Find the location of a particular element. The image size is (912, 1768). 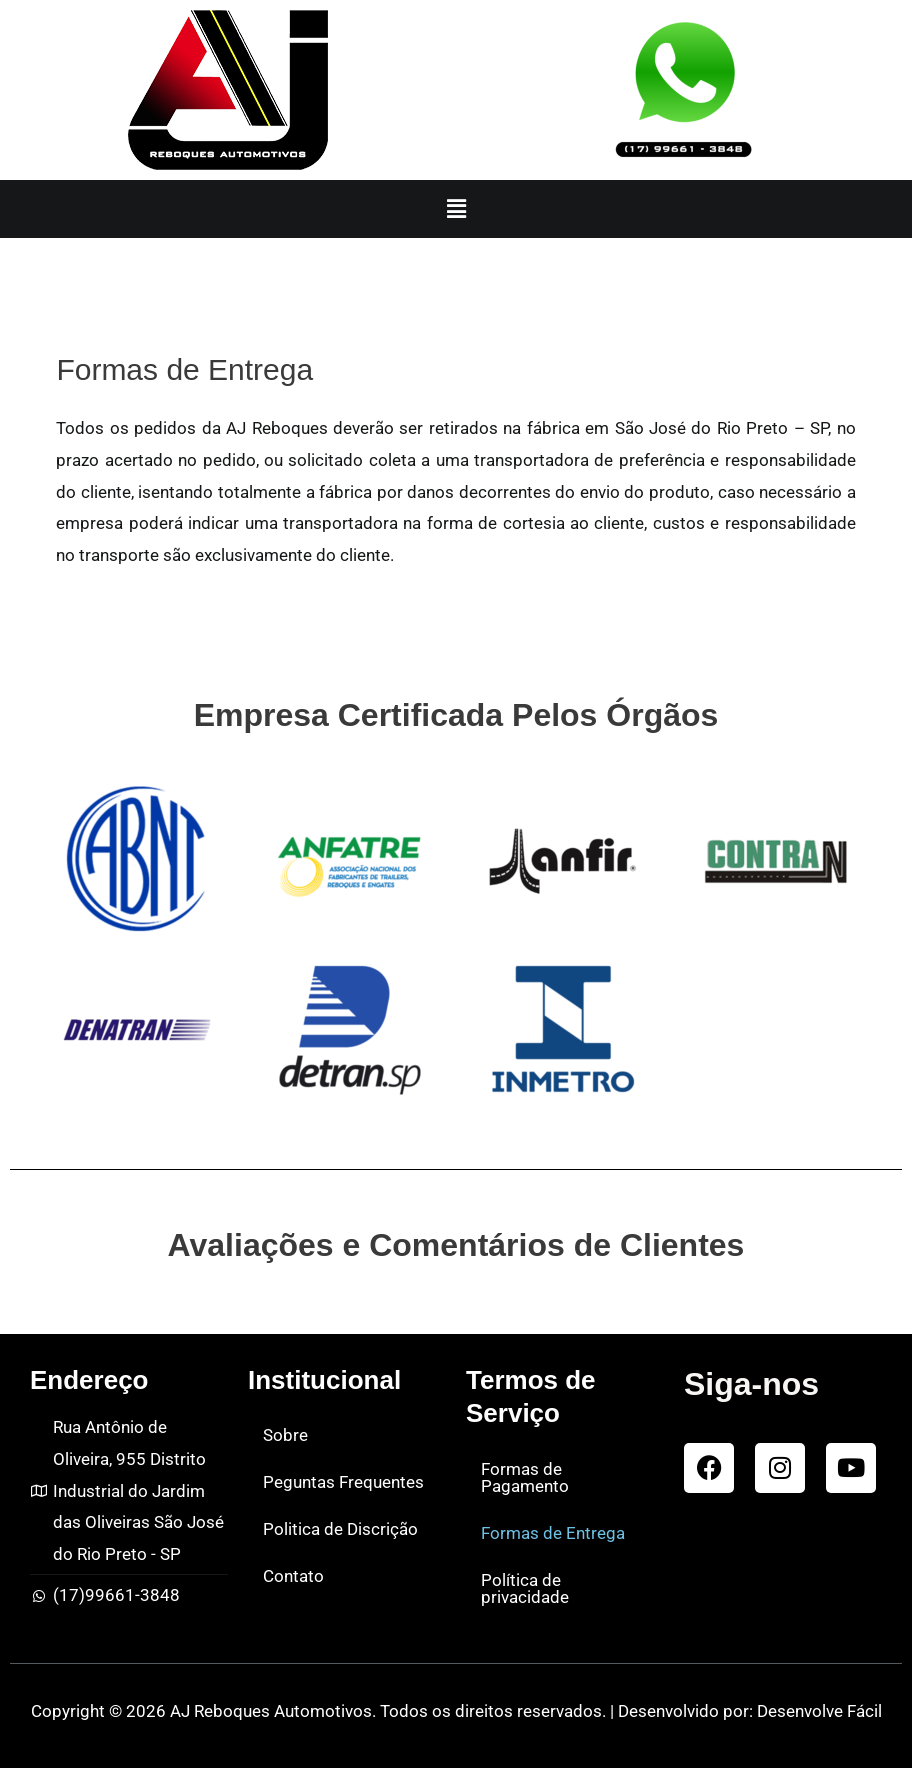

Peguntas Frequentes is located at coordinates (343, 1482).